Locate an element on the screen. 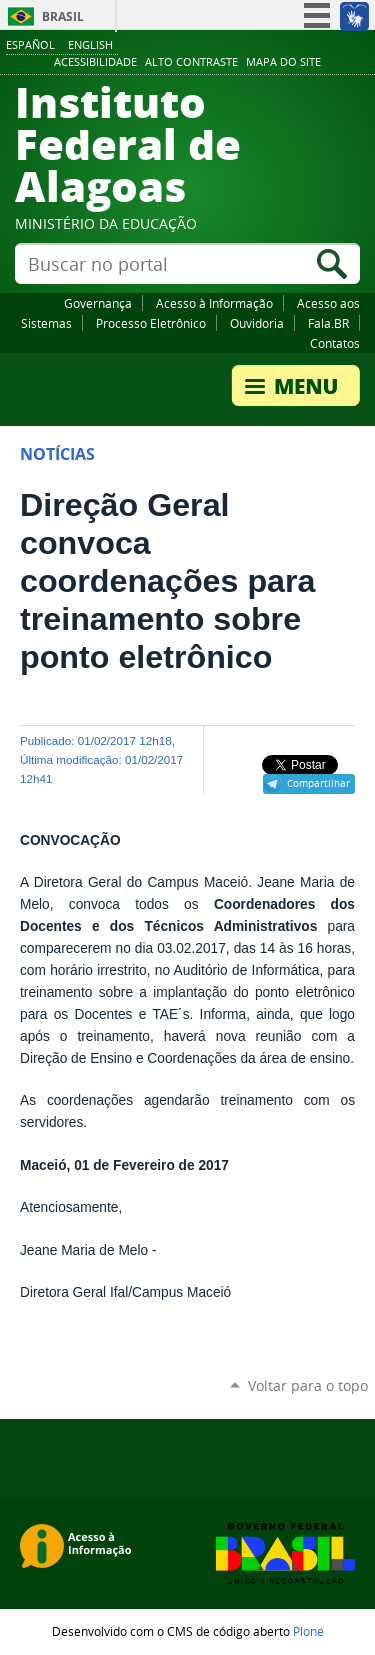 The width and height of the screenshot is (375, 1655). Brasil is located at coordinates (63, 16).